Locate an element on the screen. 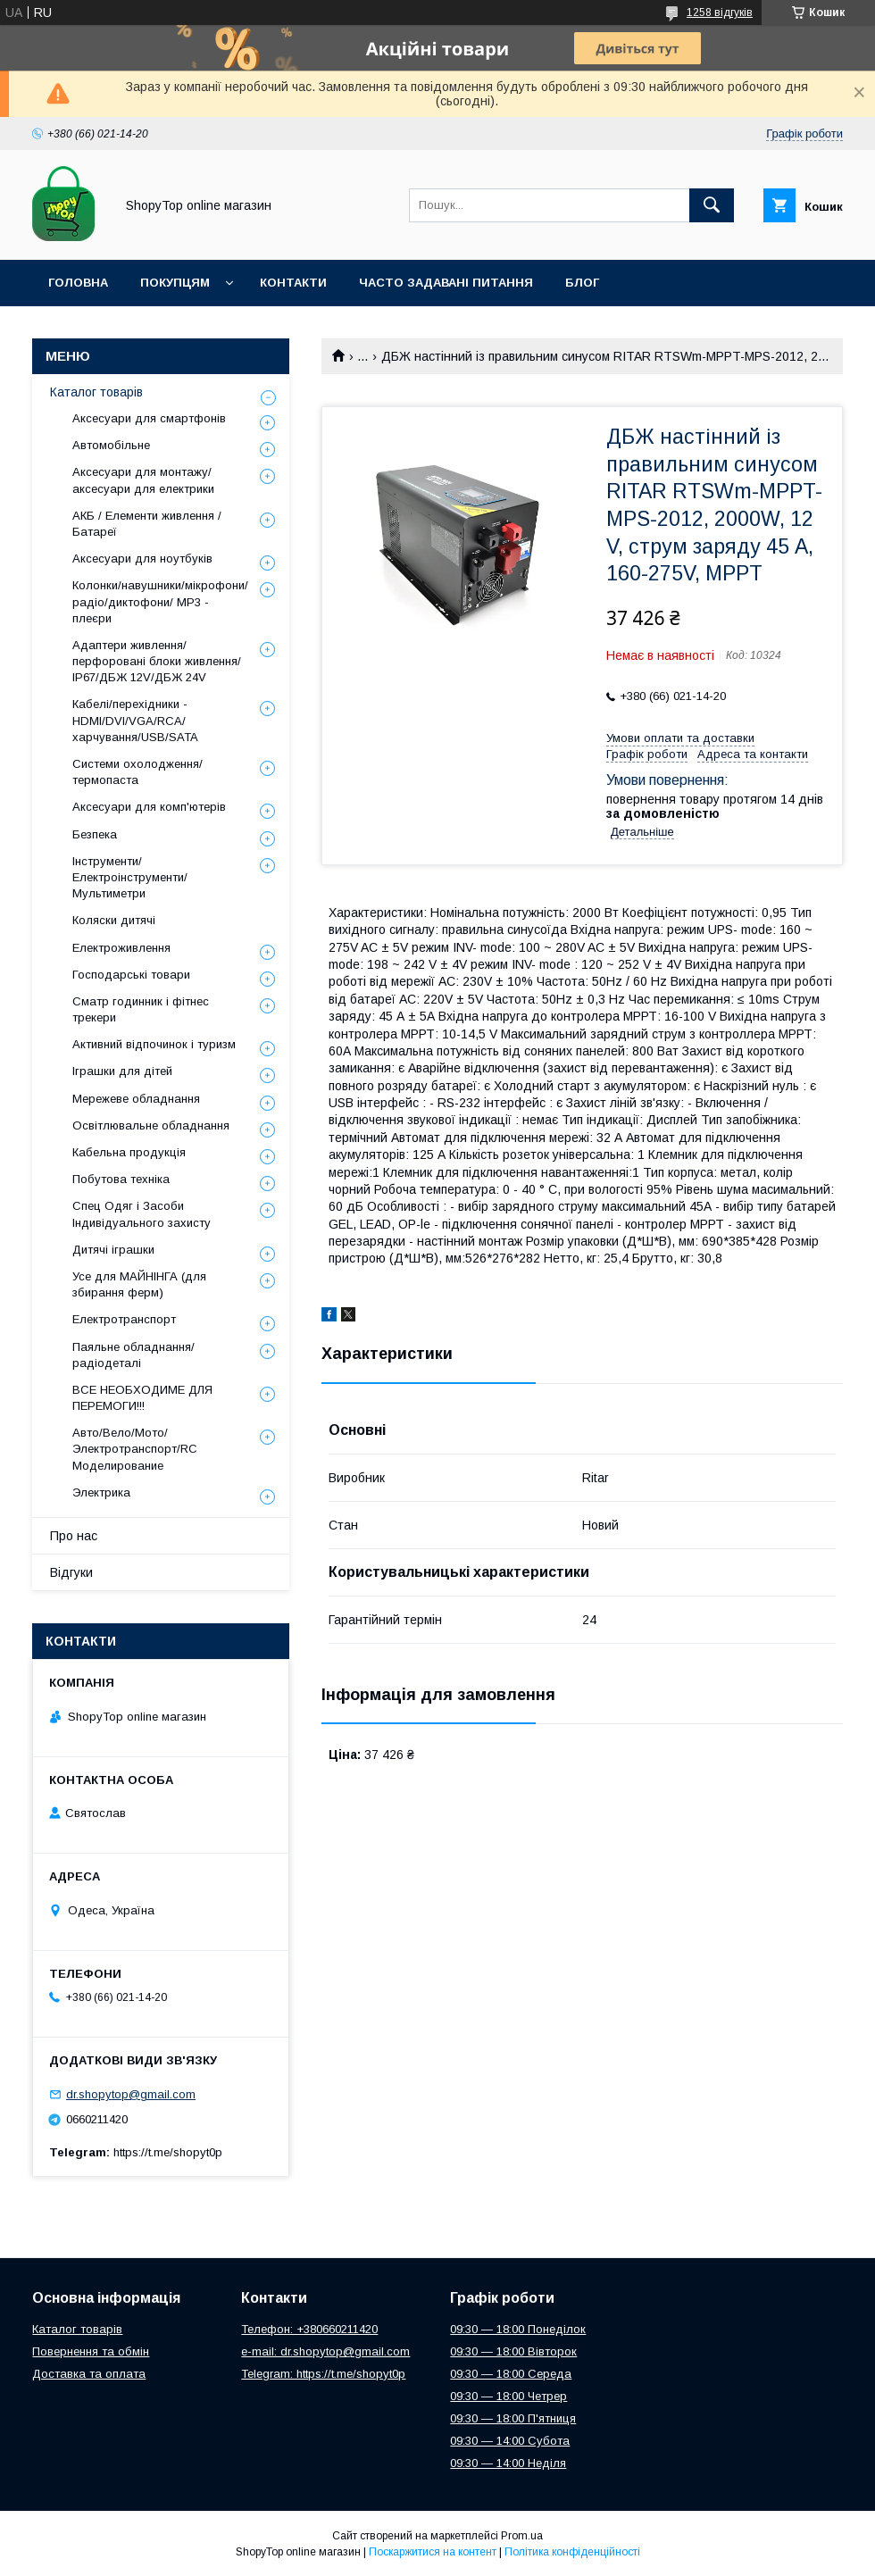  Prom.ua is located at coordinates (522, 2536).